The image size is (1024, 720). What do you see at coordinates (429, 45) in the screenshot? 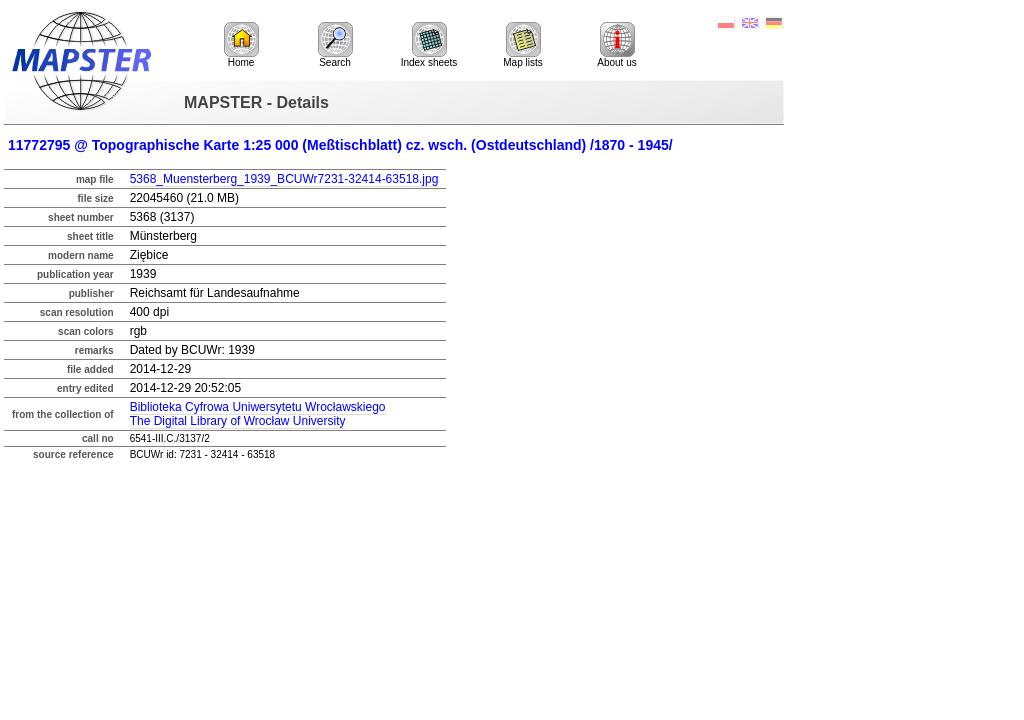
I see `Index sheets` at bounding box center [429, 45].